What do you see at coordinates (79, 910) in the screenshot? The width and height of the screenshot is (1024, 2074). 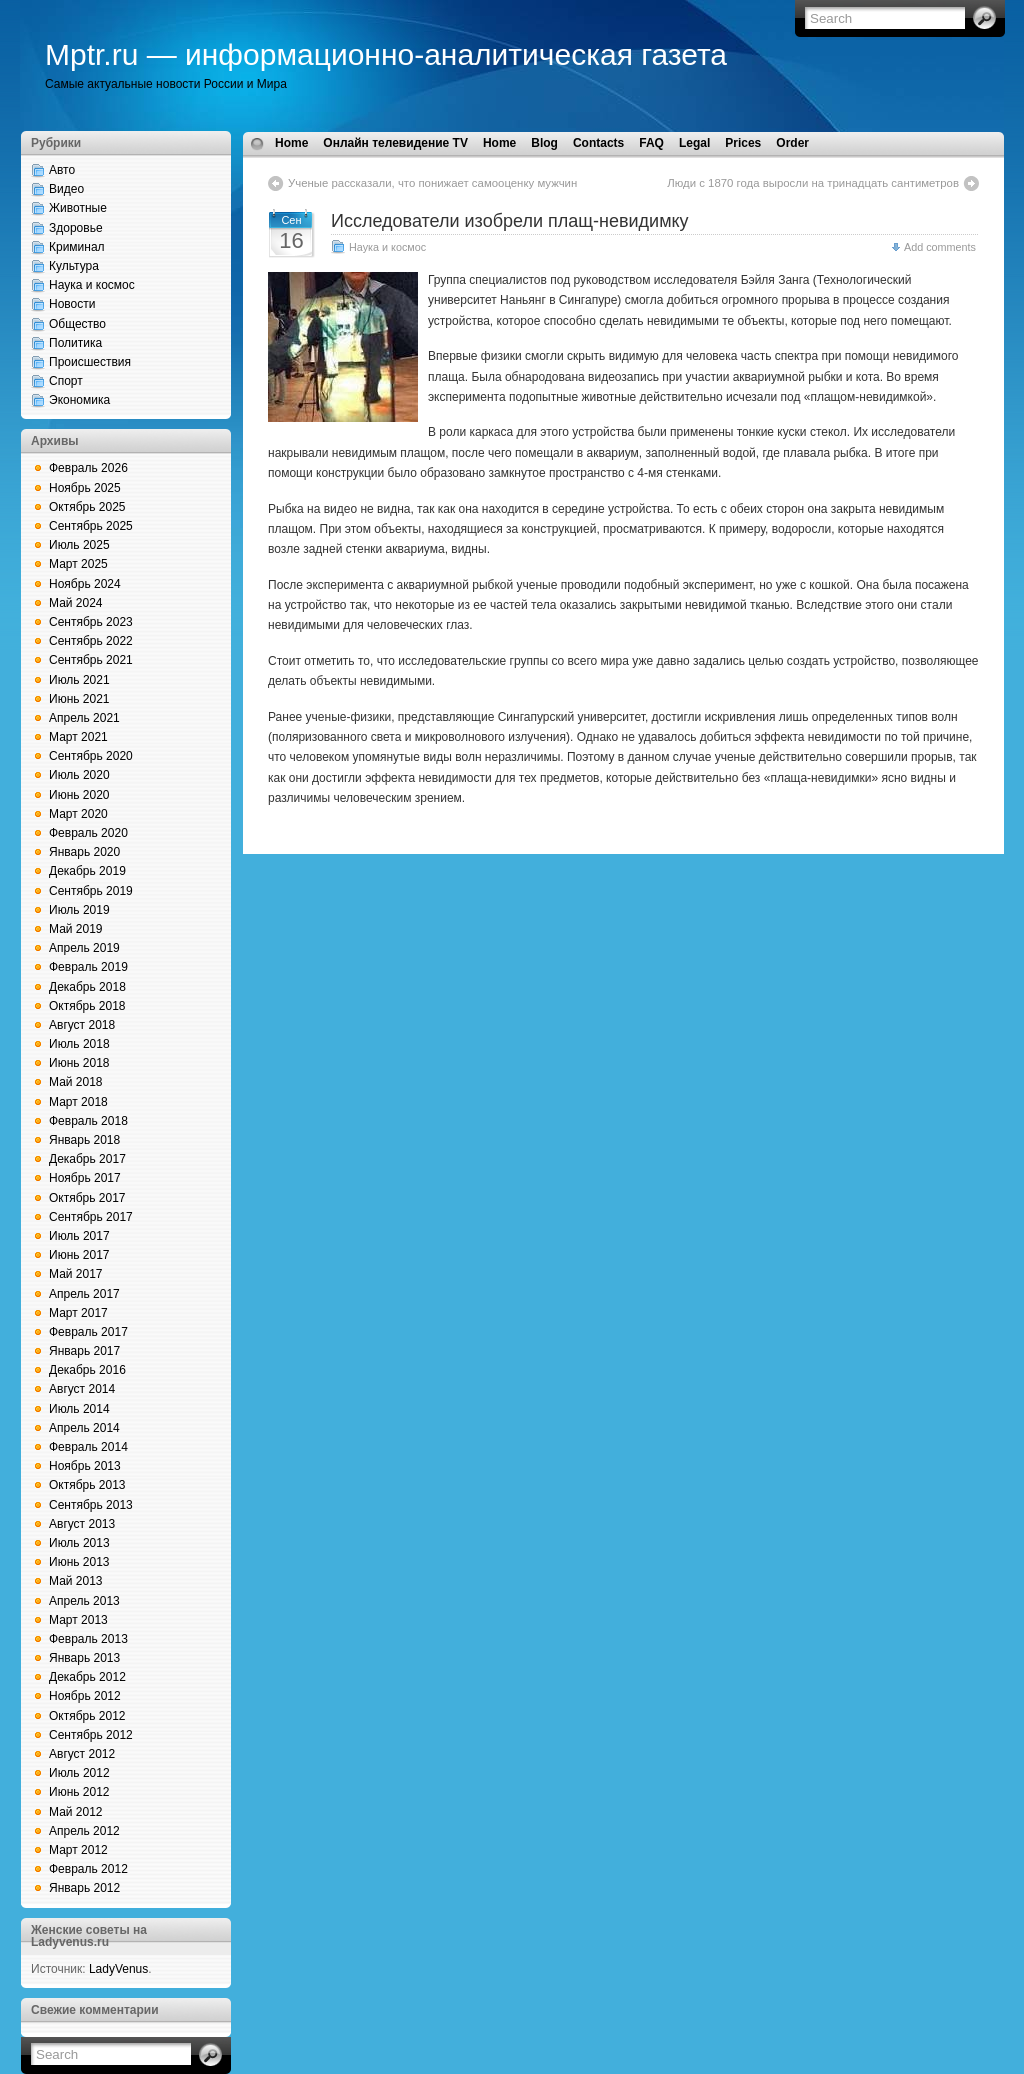 I see `Июль 2019` at bounding box center [79, 910].